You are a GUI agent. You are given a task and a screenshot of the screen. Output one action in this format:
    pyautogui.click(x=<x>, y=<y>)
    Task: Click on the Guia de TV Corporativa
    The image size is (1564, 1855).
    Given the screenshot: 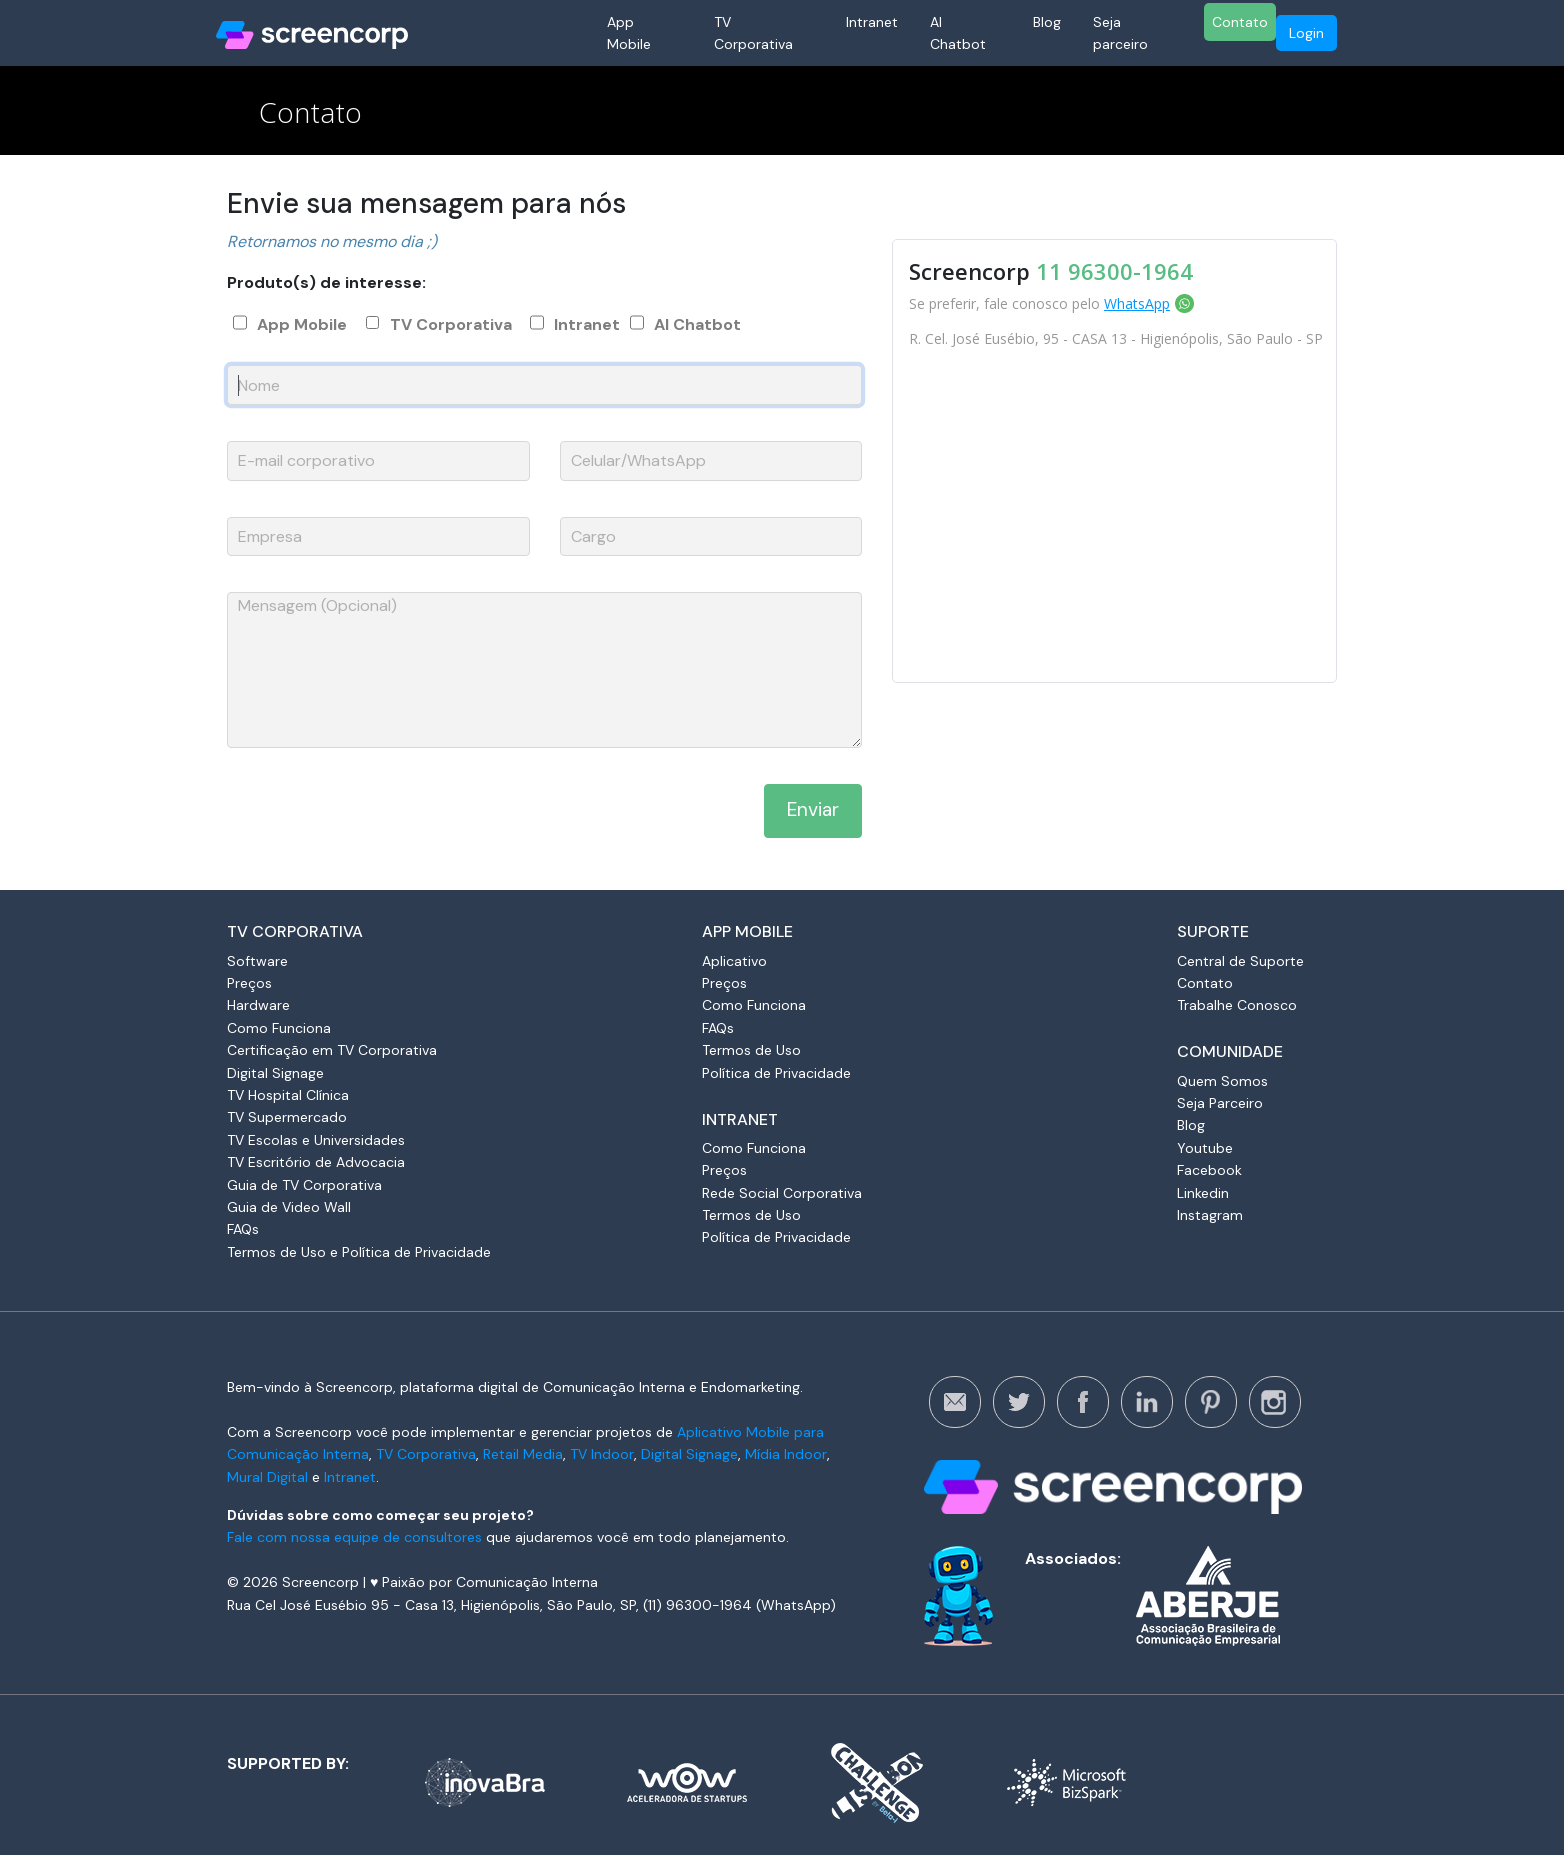 What is the action you would take?
    pyautogui.click(x=304, y=1185)
    